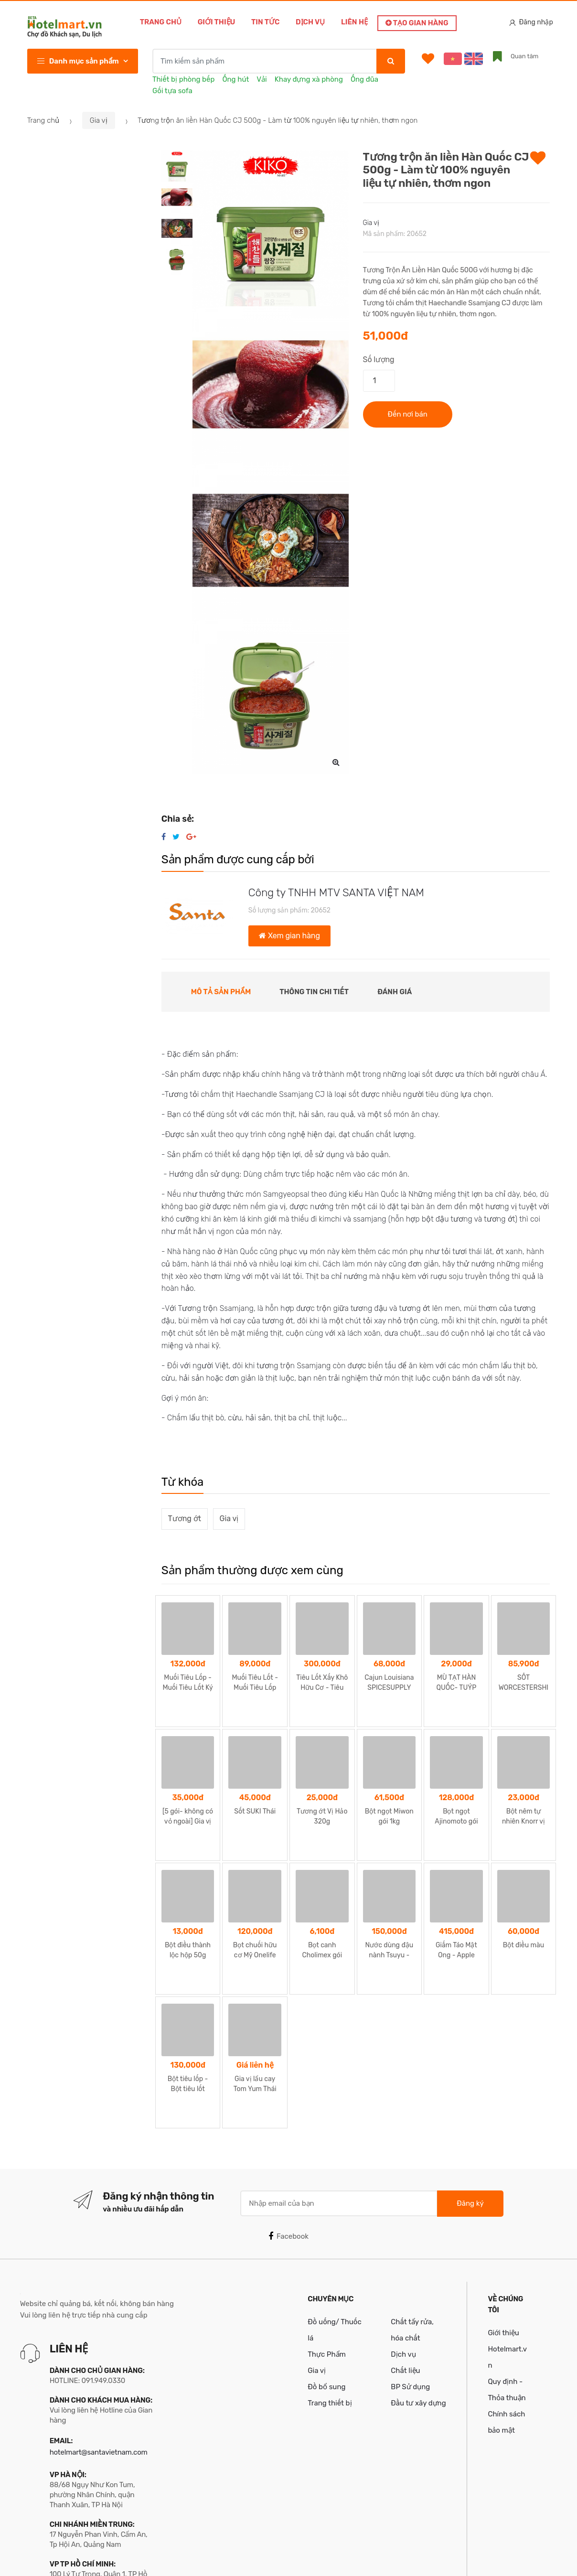 The width and height of the screenshot is (577, 2576). What do you see at coordinates (330, 2286) in the screenshot?
I see `Trang thiết bị` at bounding box center [330, 2286].